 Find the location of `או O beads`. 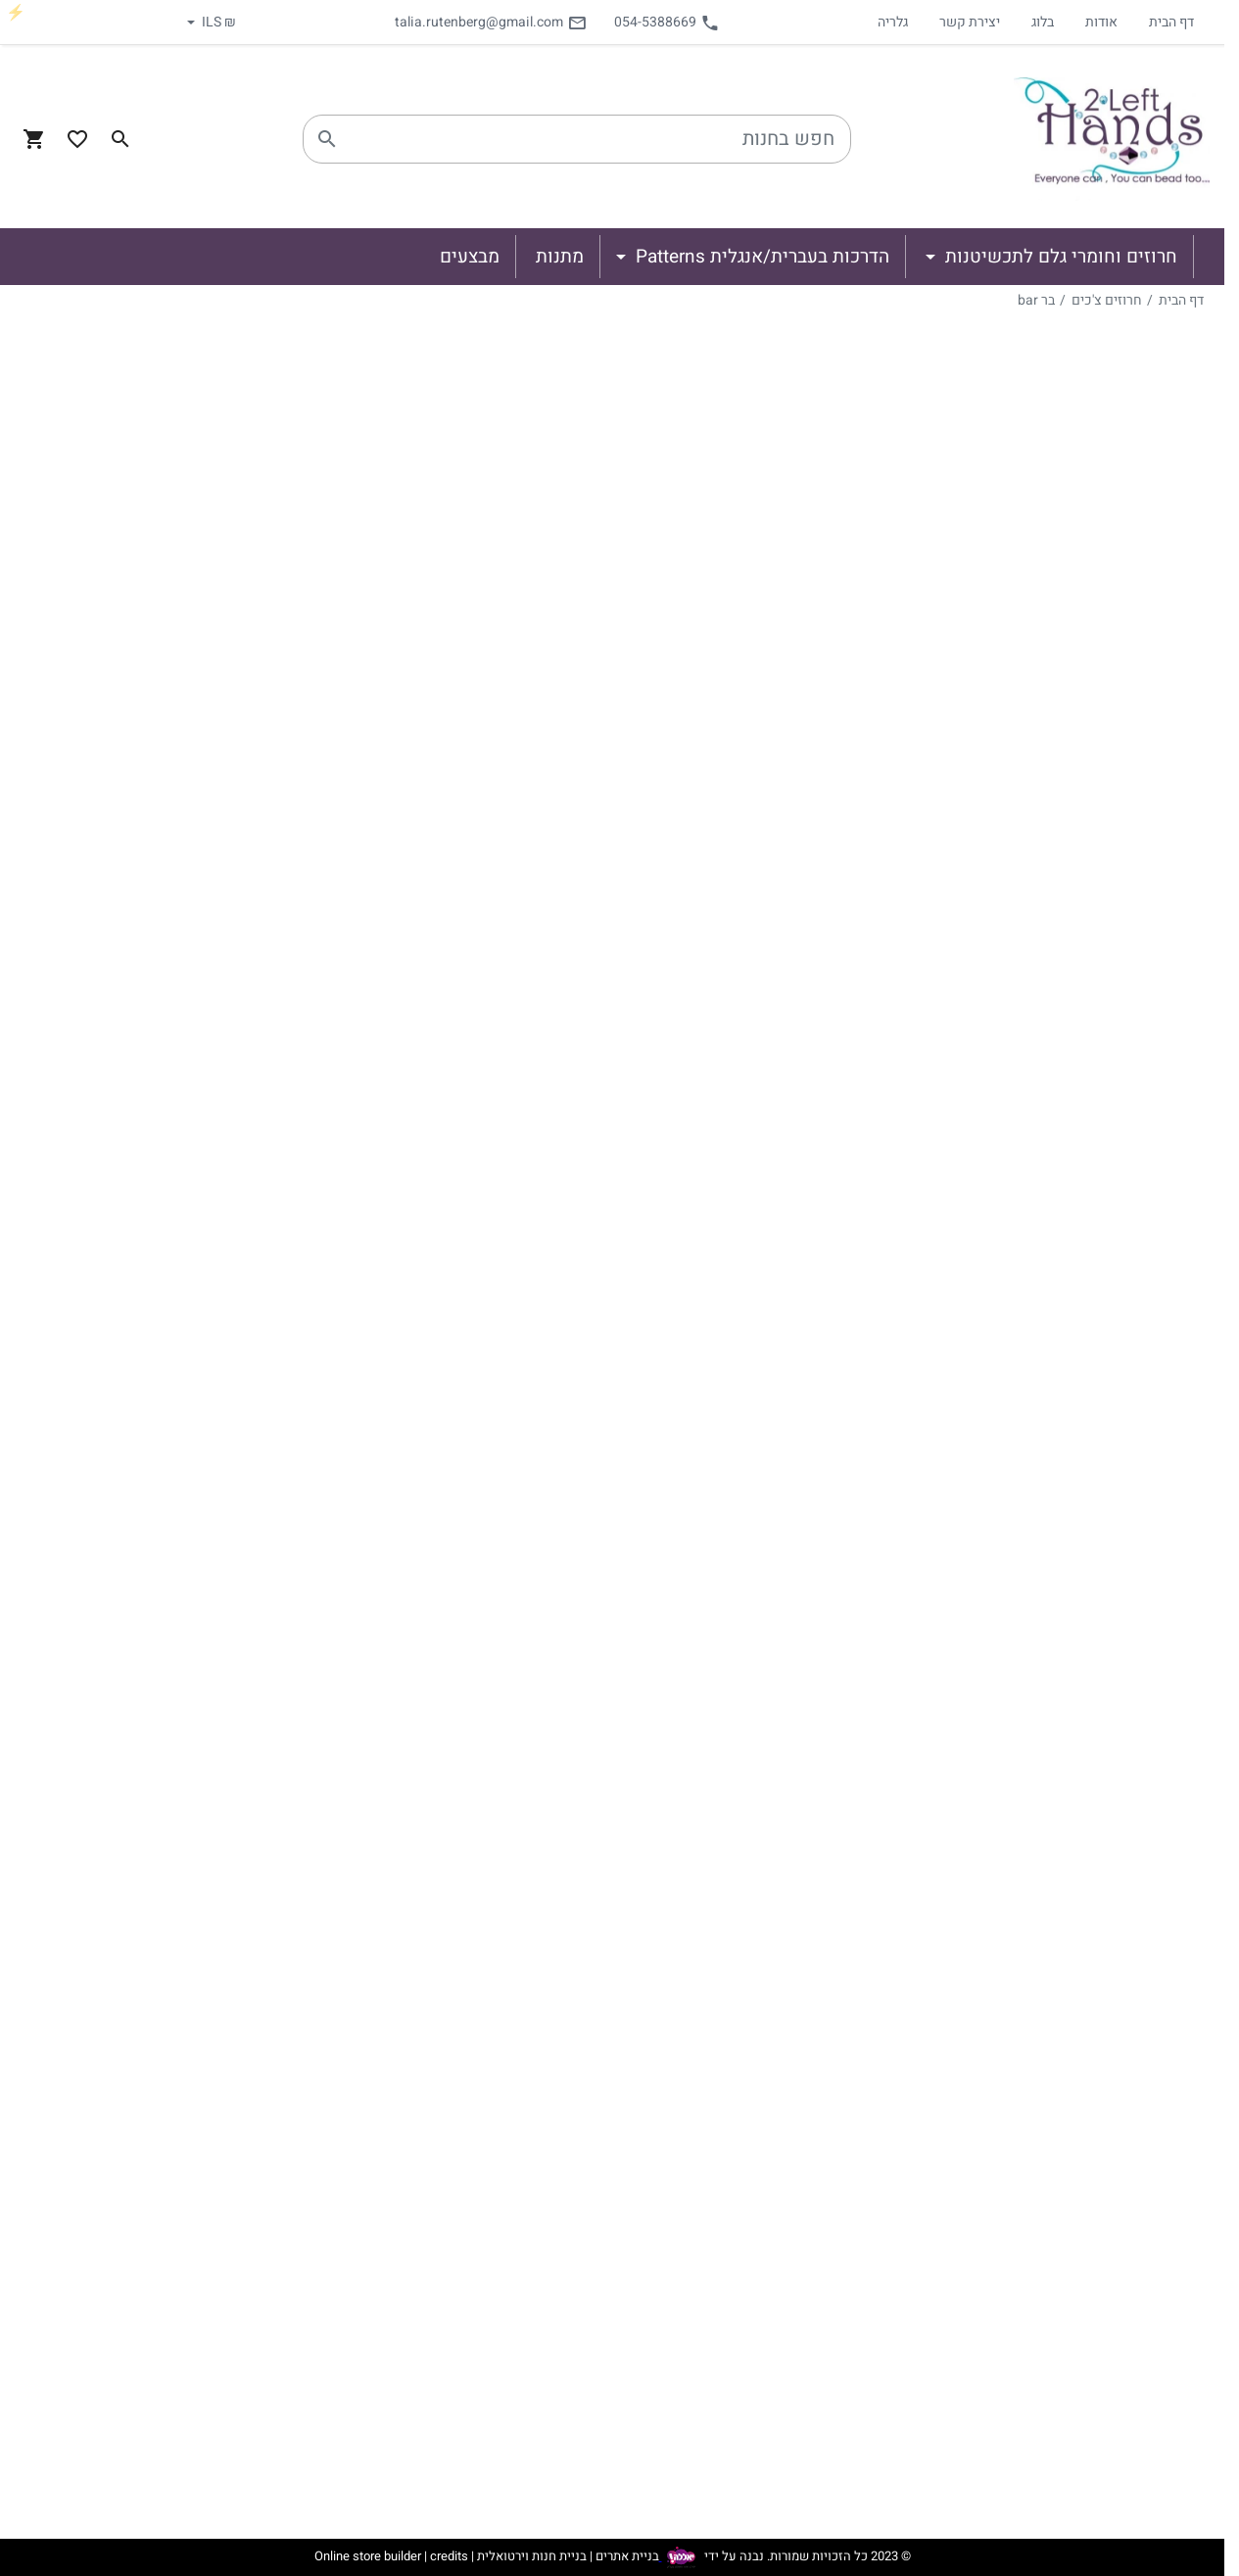

או O beads is located at coordinates (1085, 1417).